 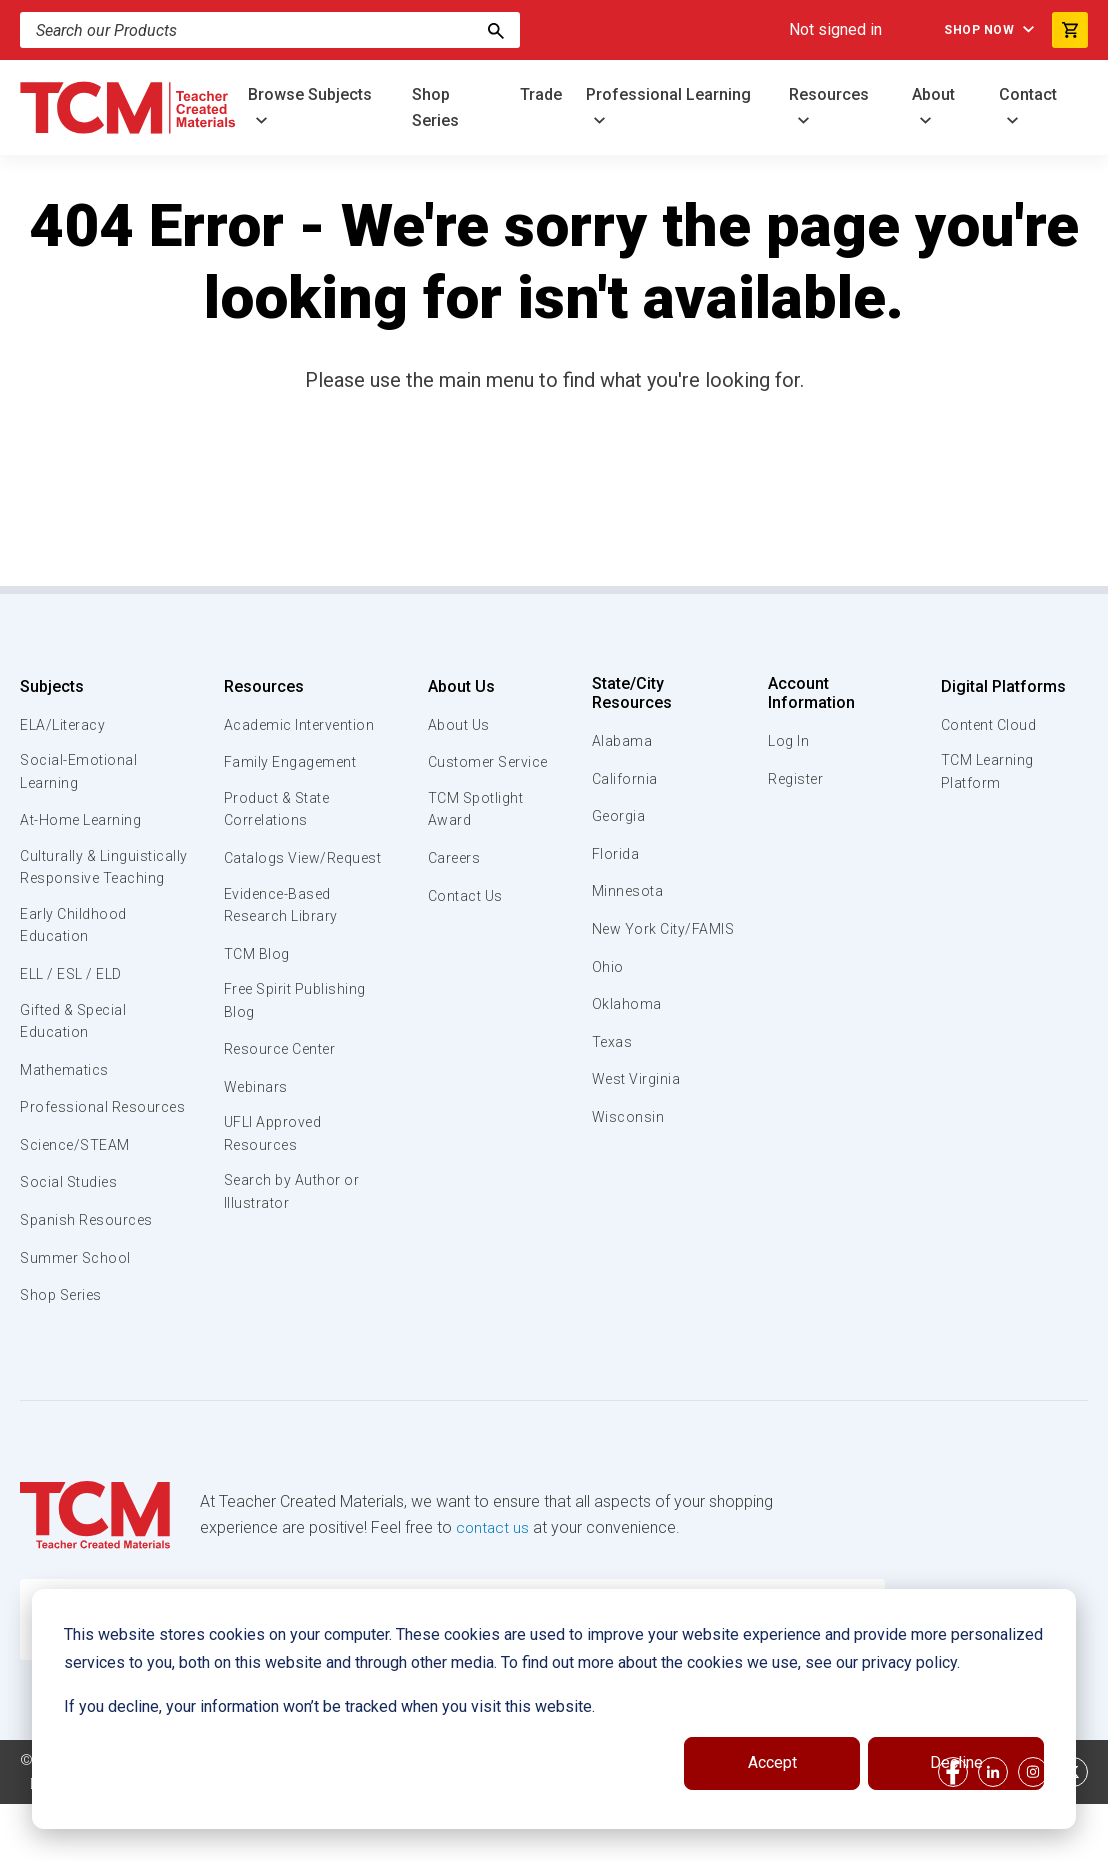 What do you see at coordinates (630, 940) in the screenshot?
I see `New York City/FAMIS` at bounding box center [630, 940].